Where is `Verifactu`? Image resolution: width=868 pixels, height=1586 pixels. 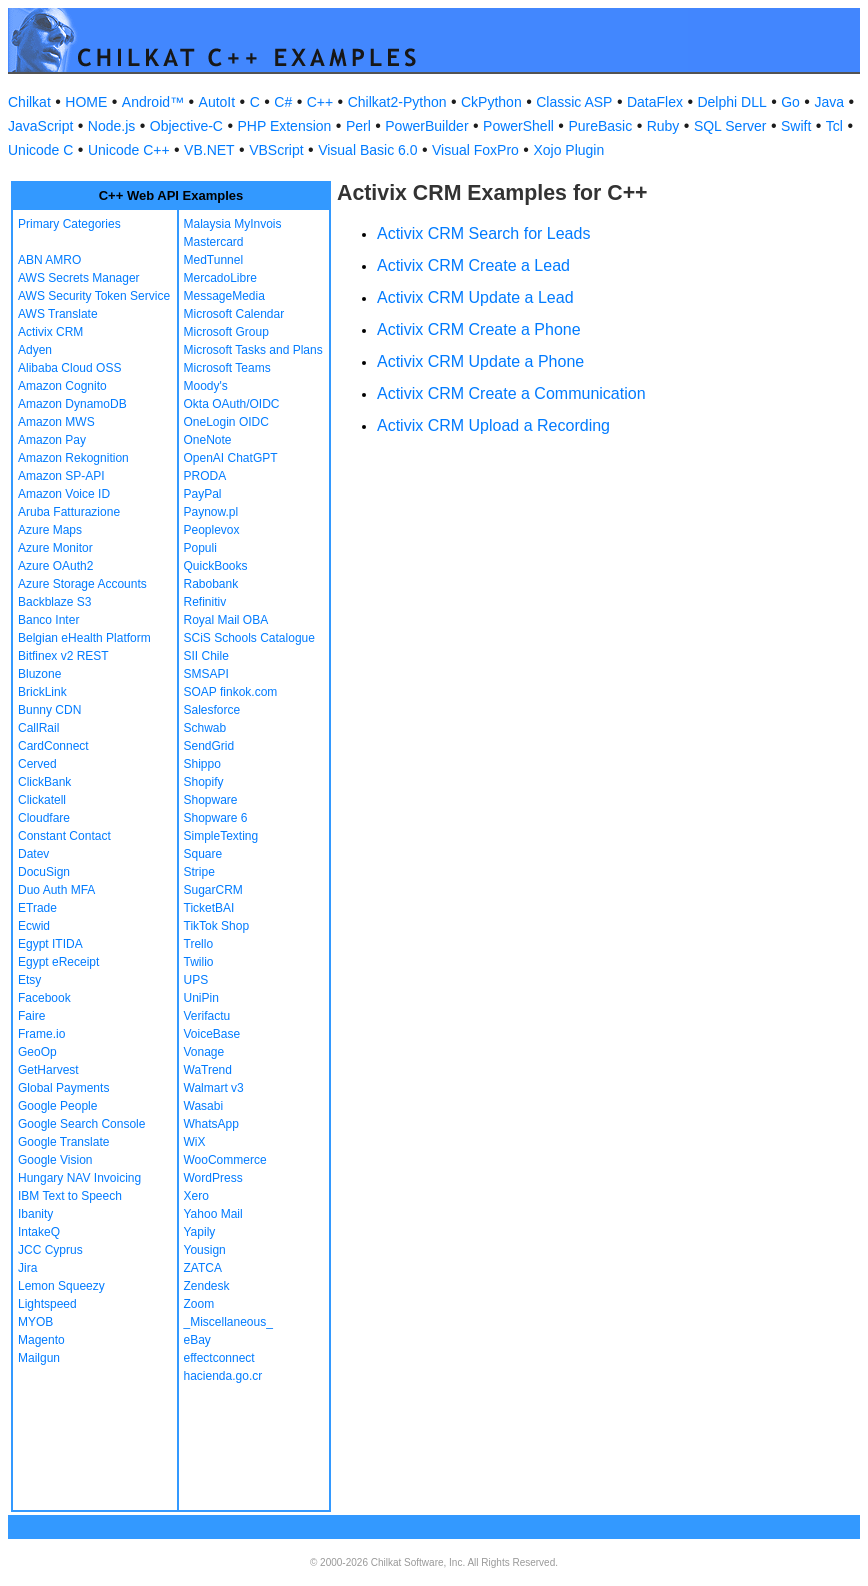
Verifactu is located at coordinates (207, 1016).